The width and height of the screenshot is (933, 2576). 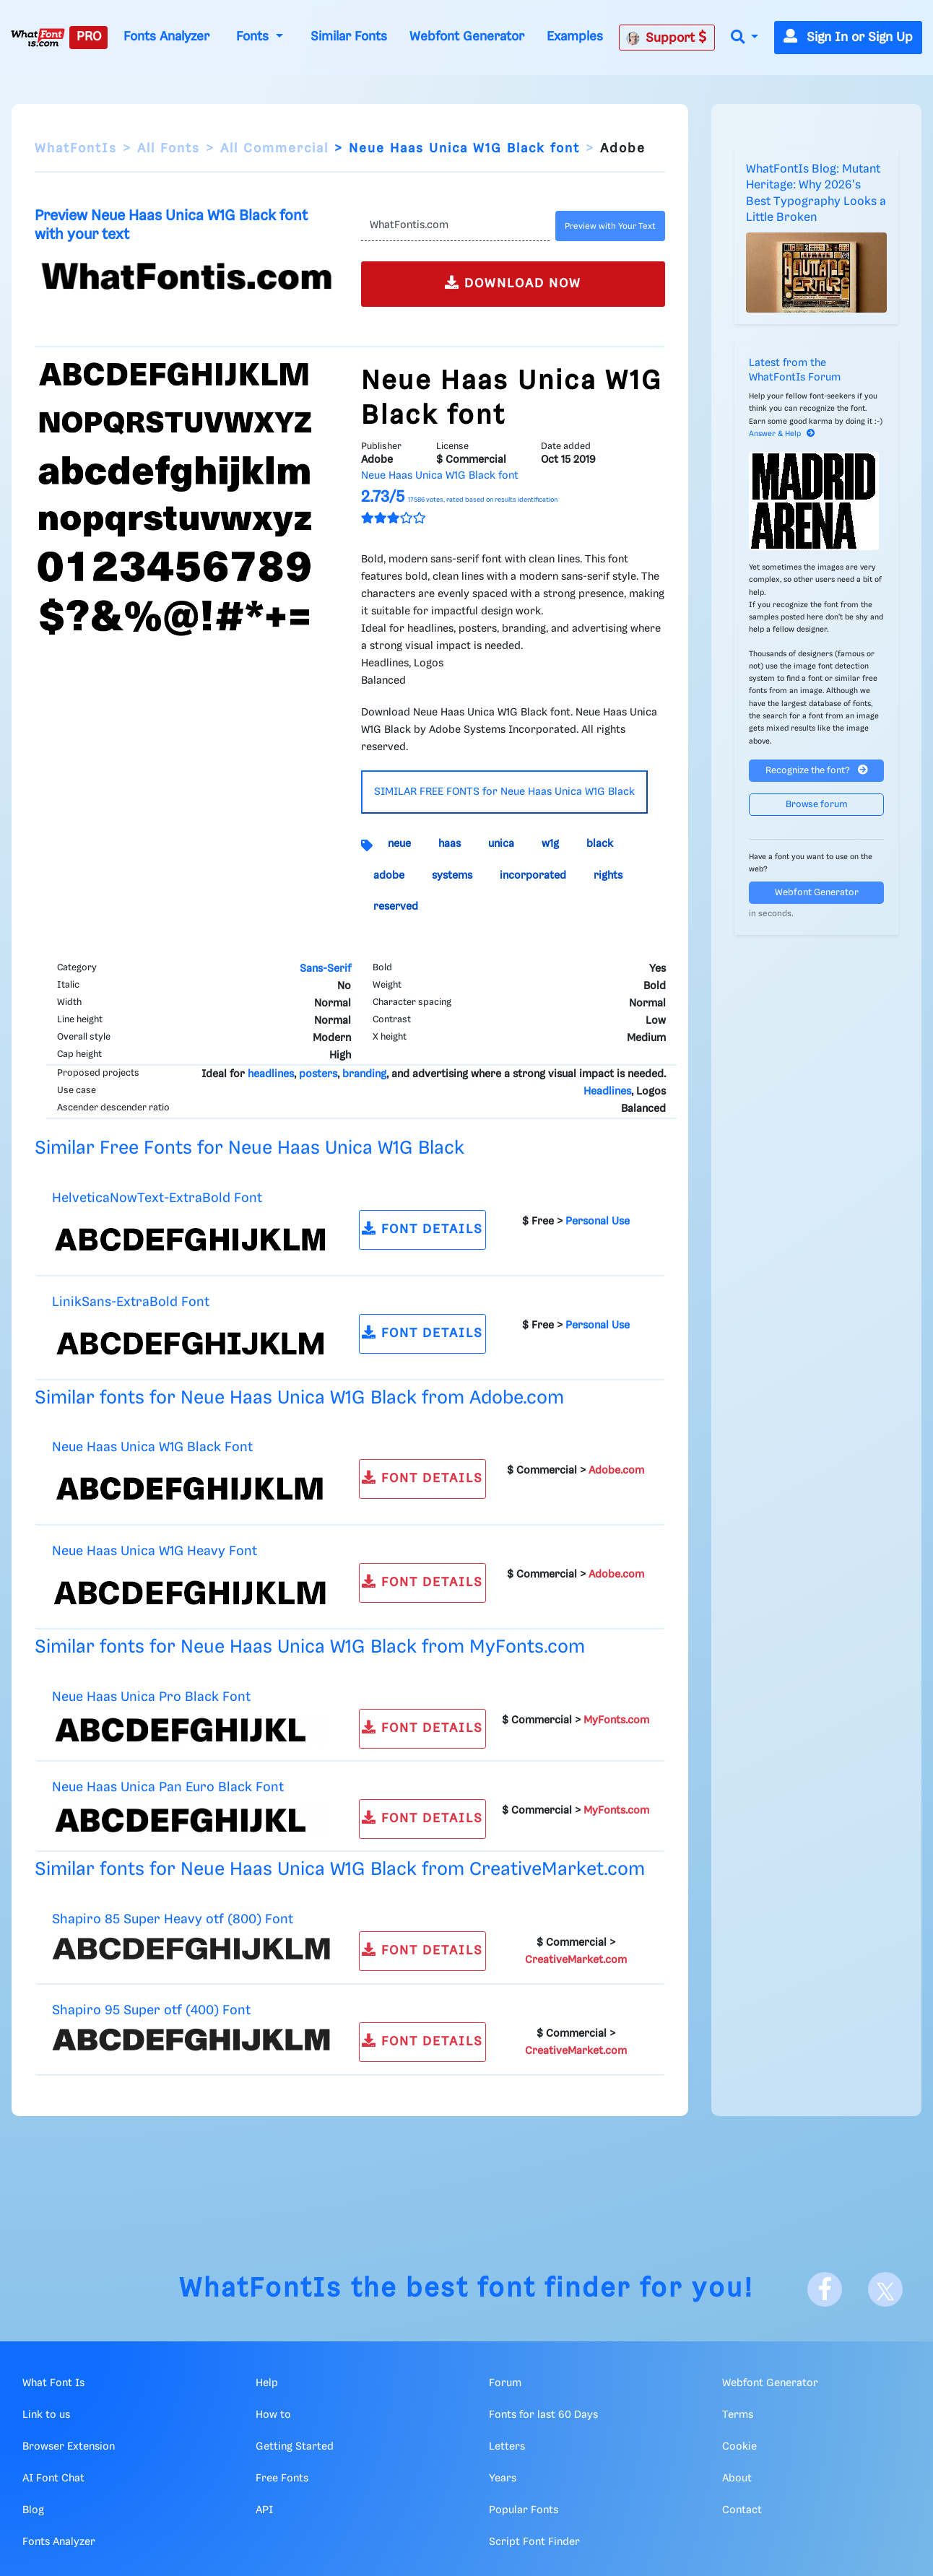 I want to click on black, so click(x=599, y=844).